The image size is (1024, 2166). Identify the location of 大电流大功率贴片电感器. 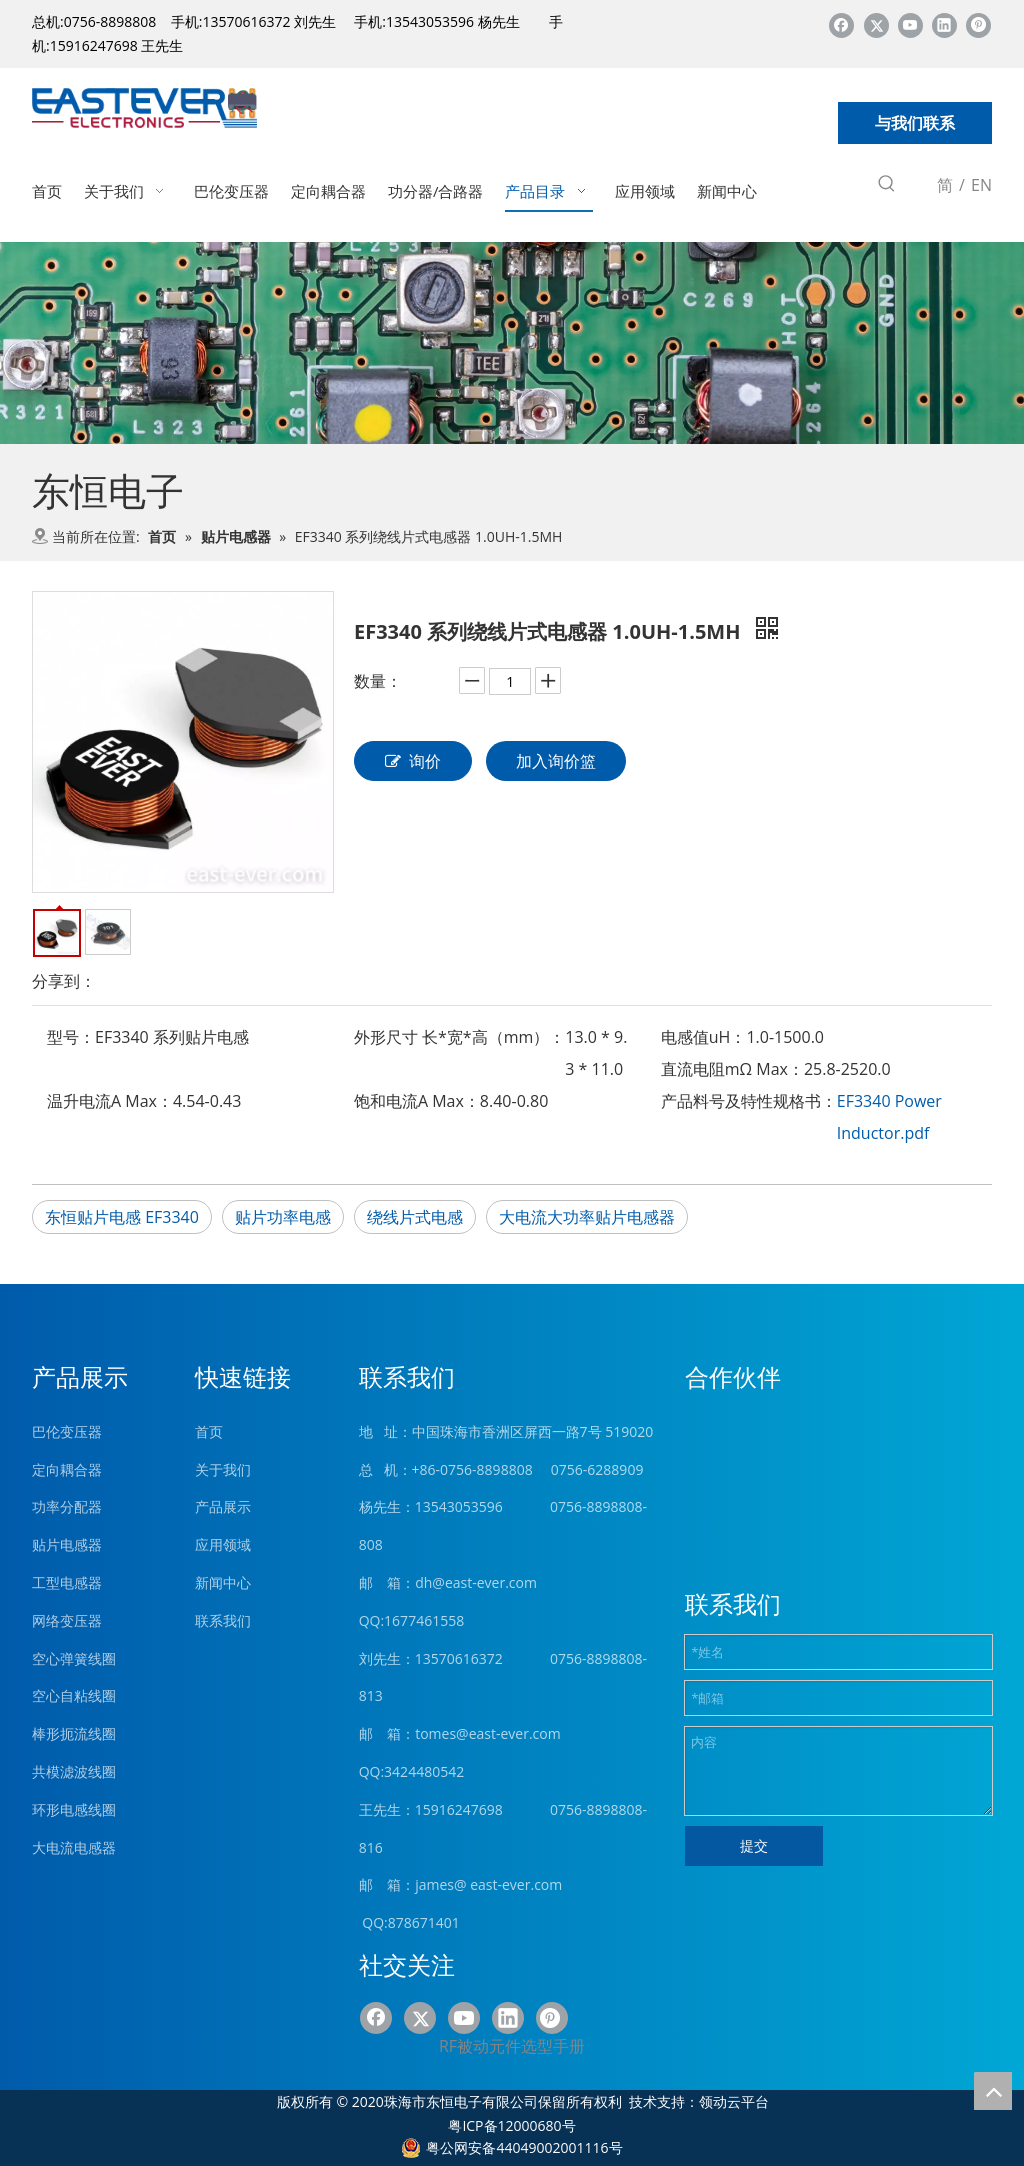
(587, 1217).